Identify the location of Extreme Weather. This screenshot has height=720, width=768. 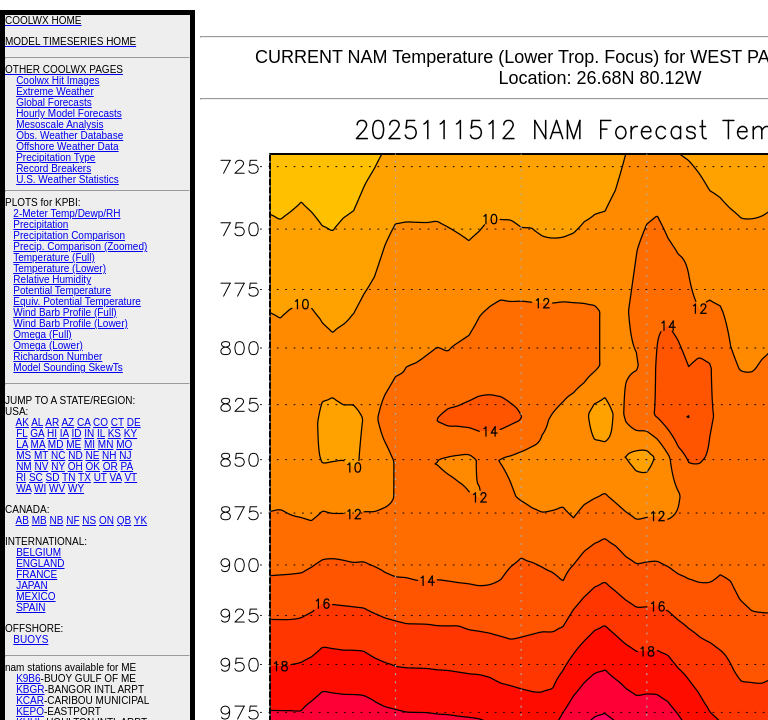
(55, 91).